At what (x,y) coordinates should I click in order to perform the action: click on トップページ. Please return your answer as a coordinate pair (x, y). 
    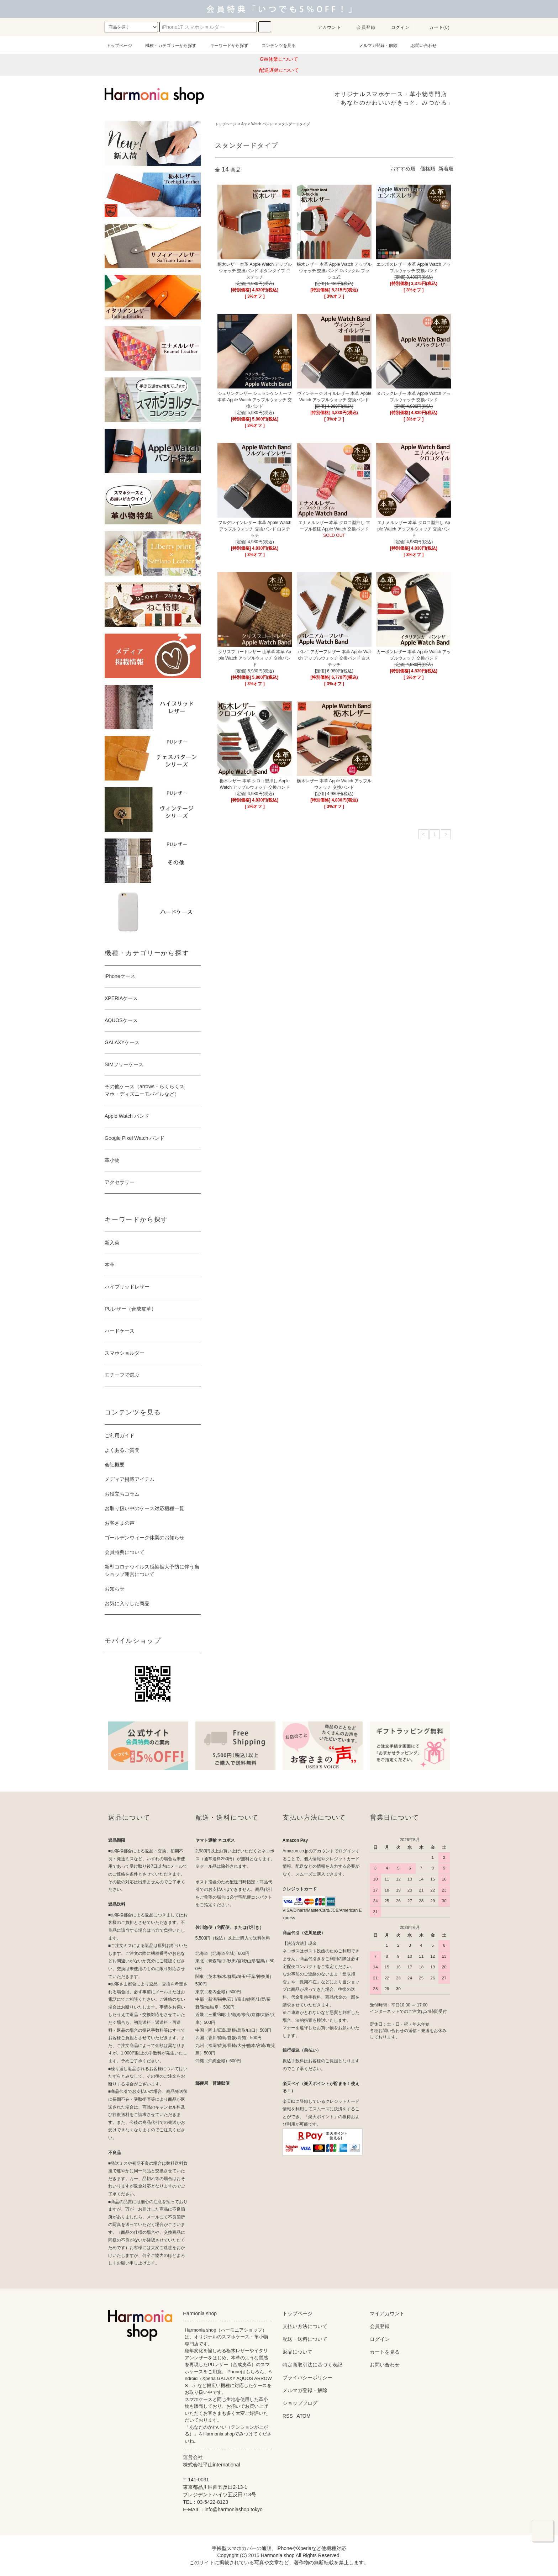
    Looking at the image, I should click on (119, 45).